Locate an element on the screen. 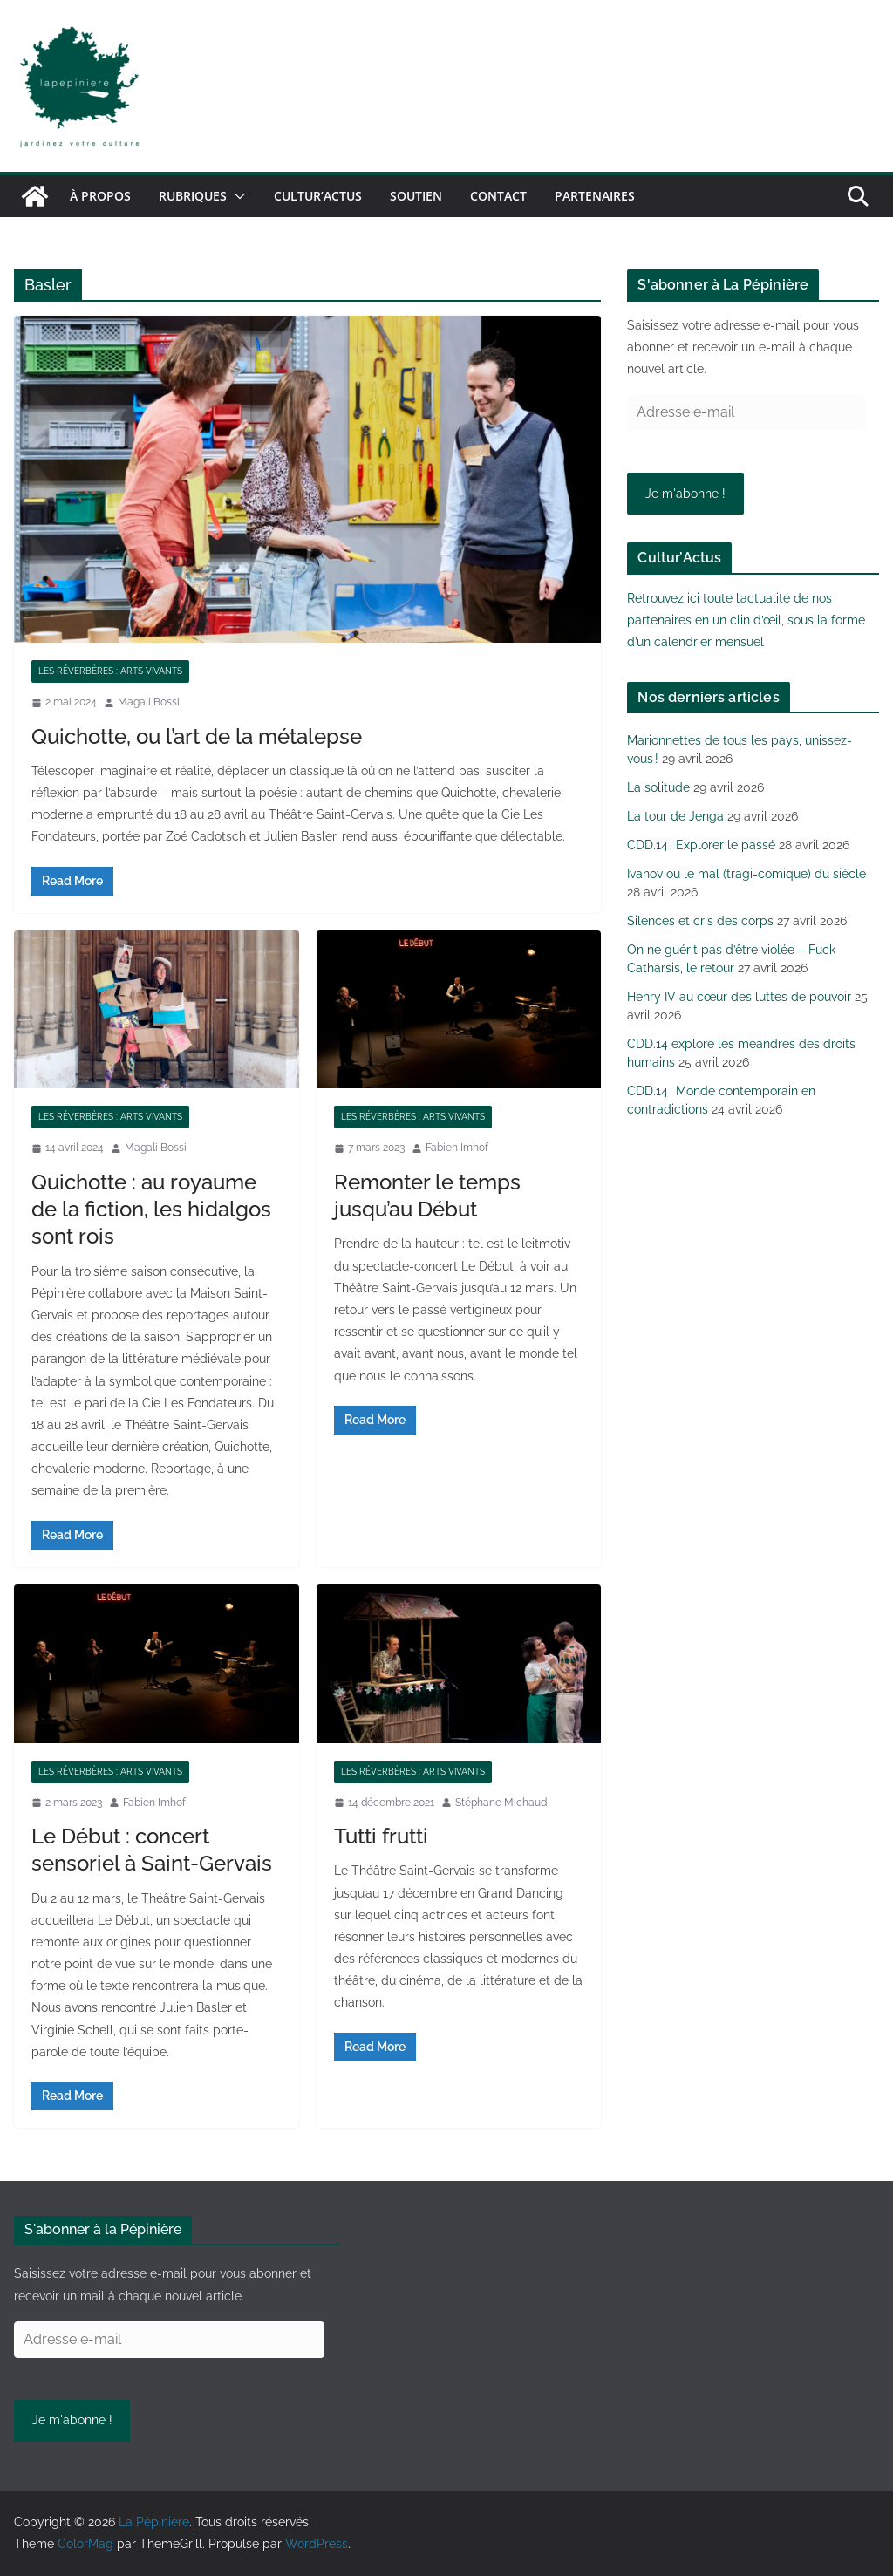 This screenshot has height=2576, width=893. Retrouvez ici toute l’actualité de nos partenaires en un clin d’œil, sous la forme d’un calendrier mensuel is located at coordinates (746, 620).